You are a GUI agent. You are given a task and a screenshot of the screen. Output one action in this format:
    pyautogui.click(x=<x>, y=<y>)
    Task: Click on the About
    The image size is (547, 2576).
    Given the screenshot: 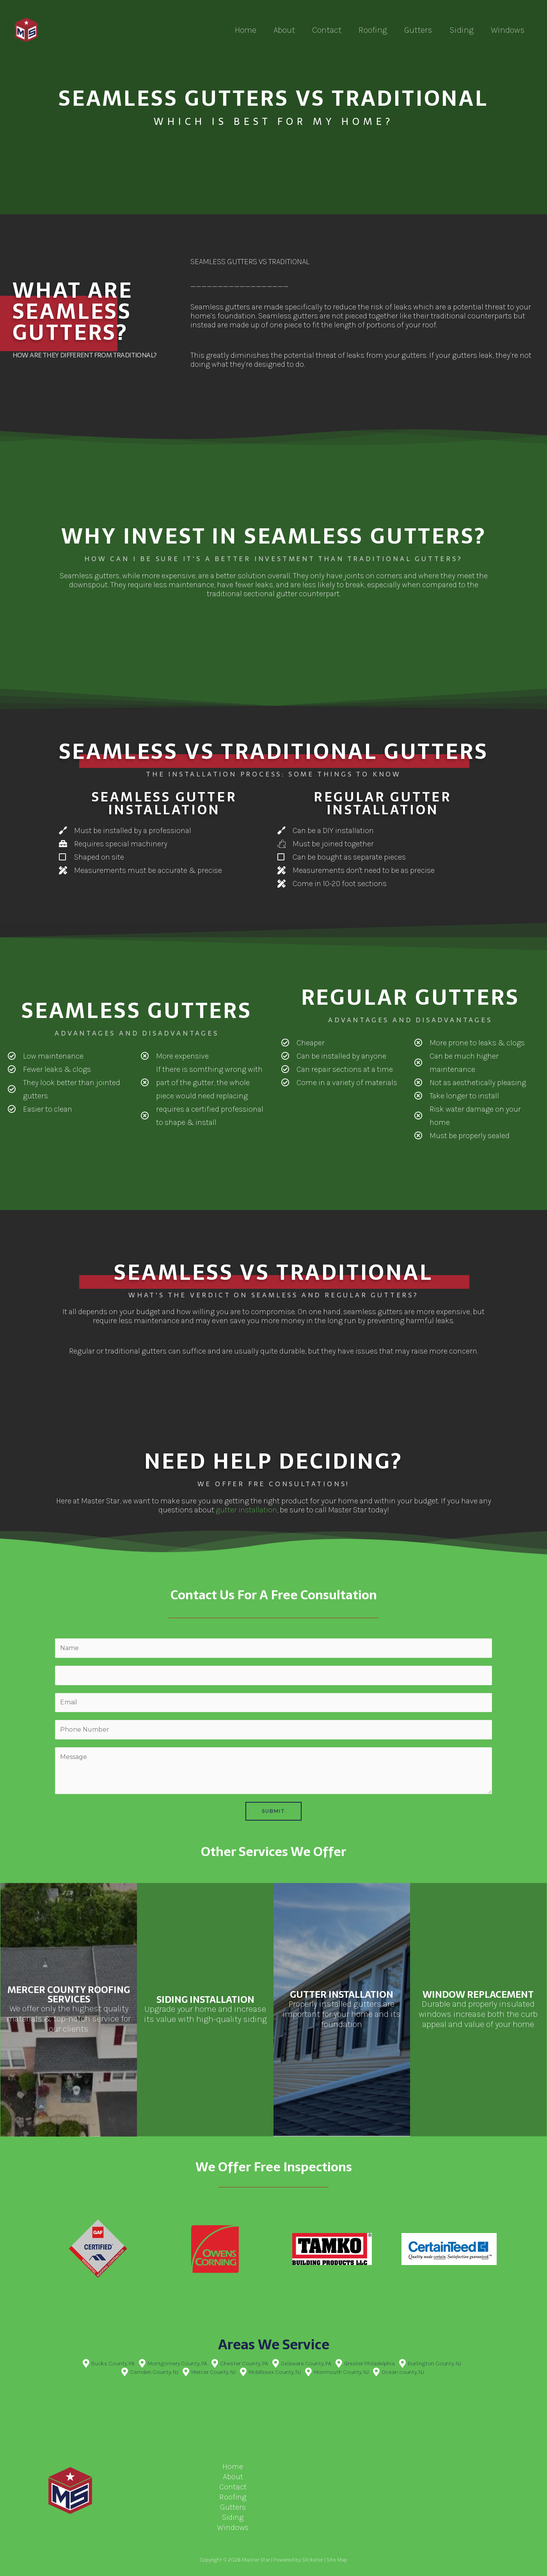 What is the action you would take?
    pyautogui.click(x=284, y=30)
    